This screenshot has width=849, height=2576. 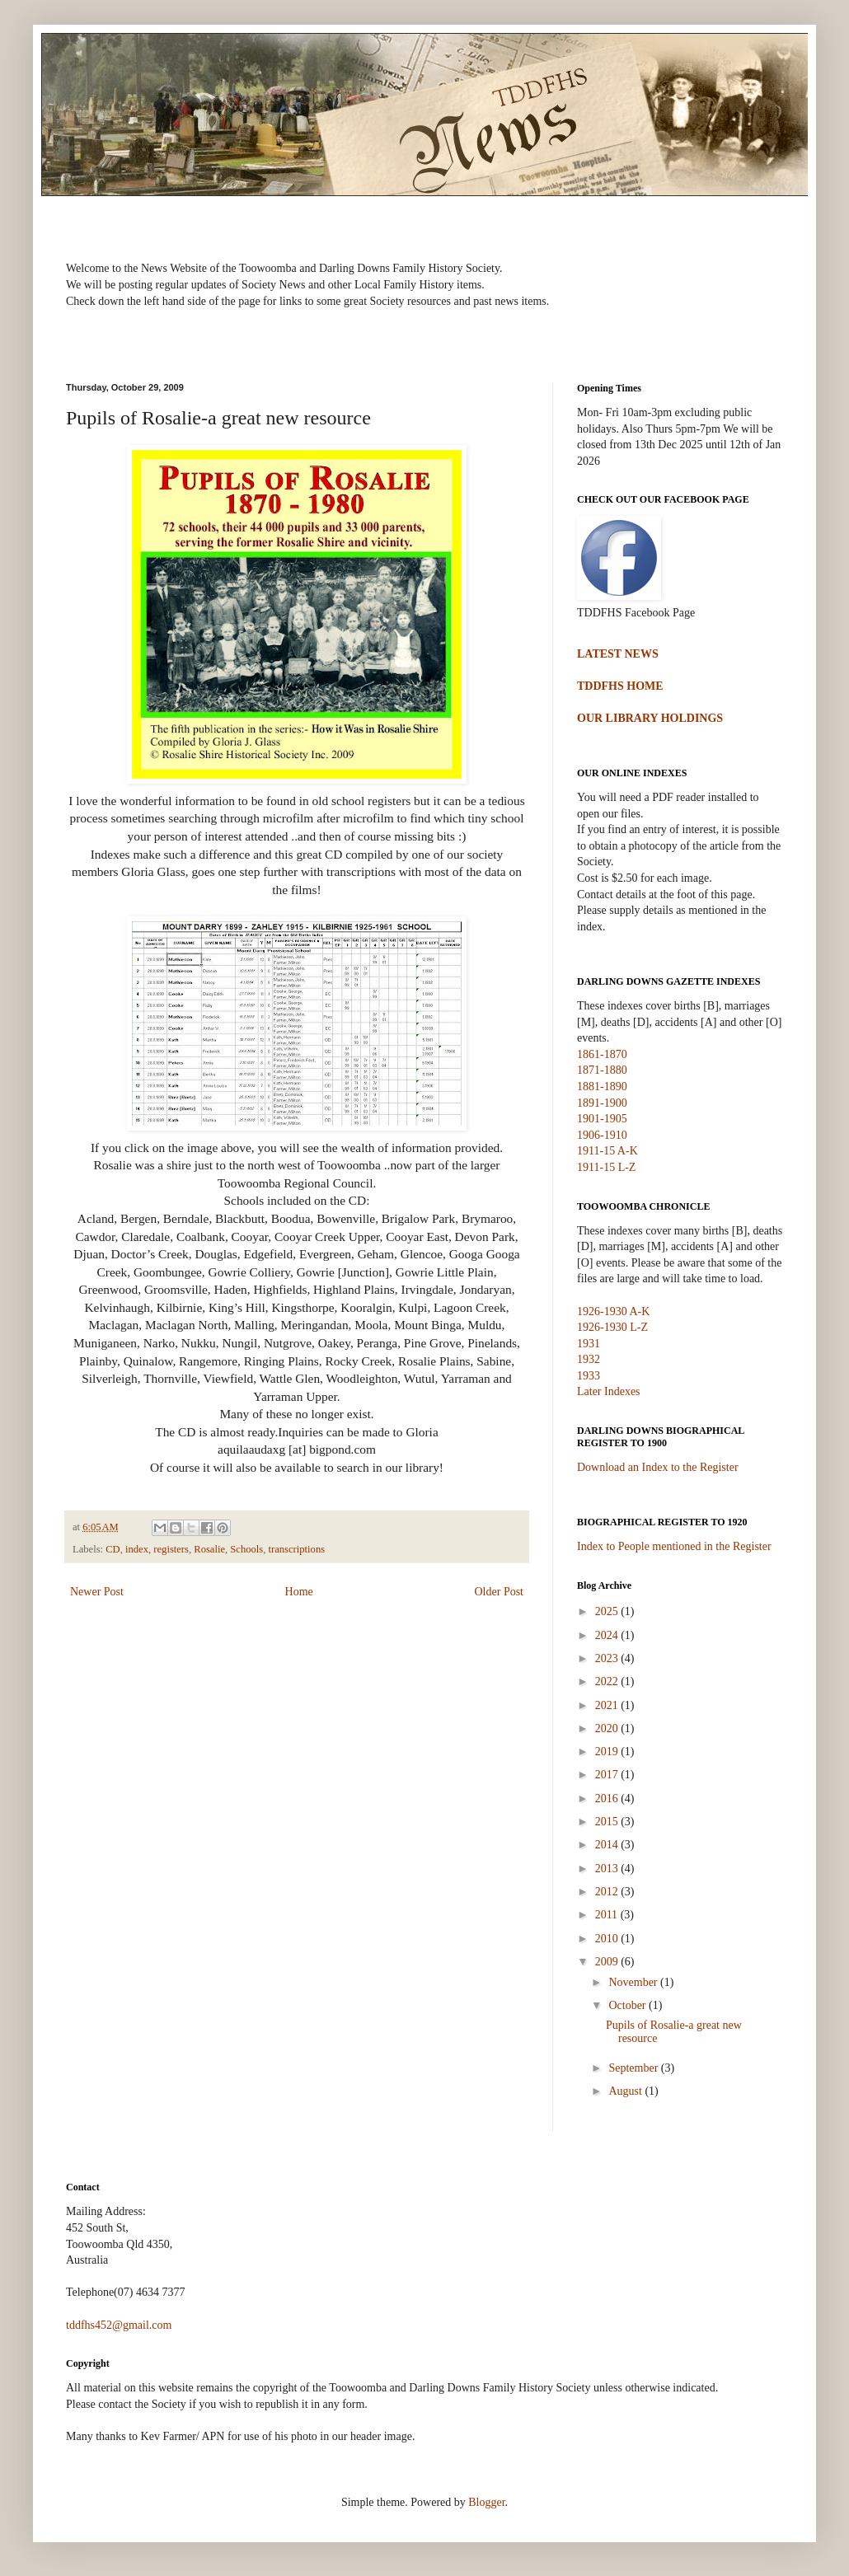 What do you see at coordinates (602, 1086) in the screenshot?
I see `1881-1890` at bounding box center [602, 1086].